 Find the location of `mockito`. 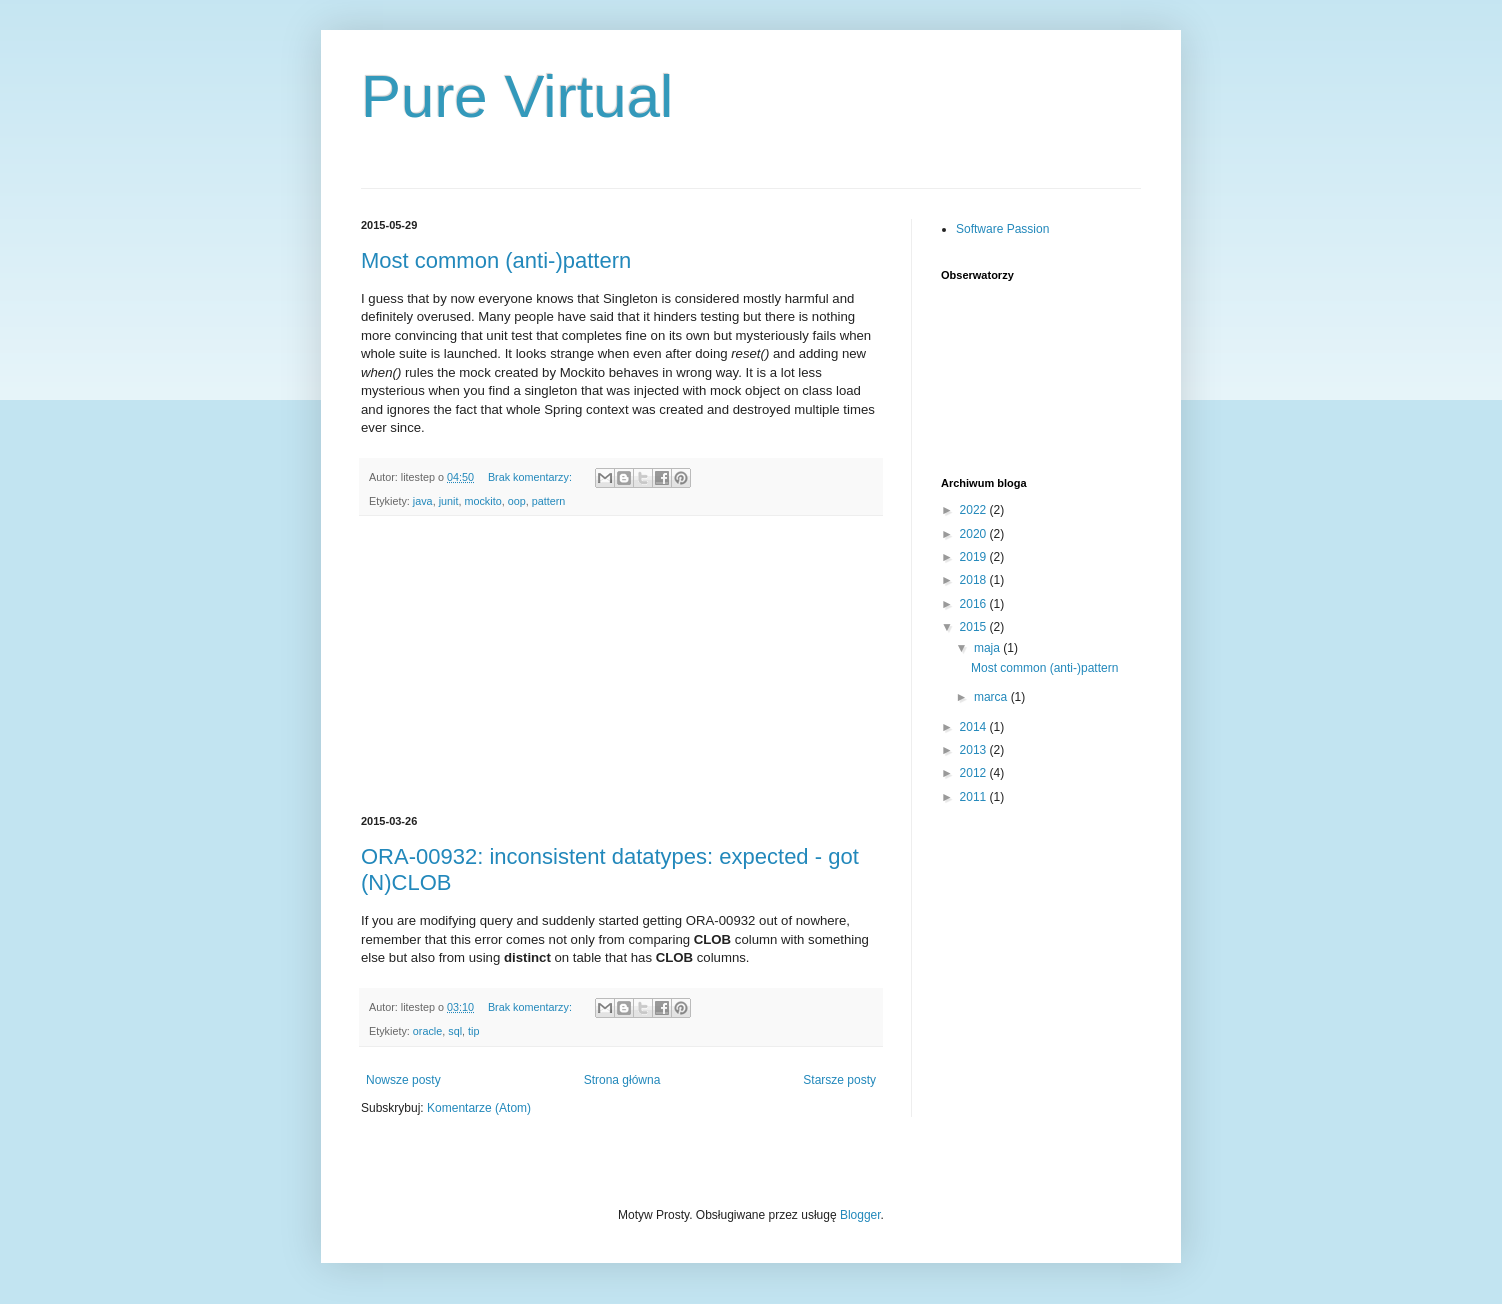

mockito is located at coordinates (482, 501).